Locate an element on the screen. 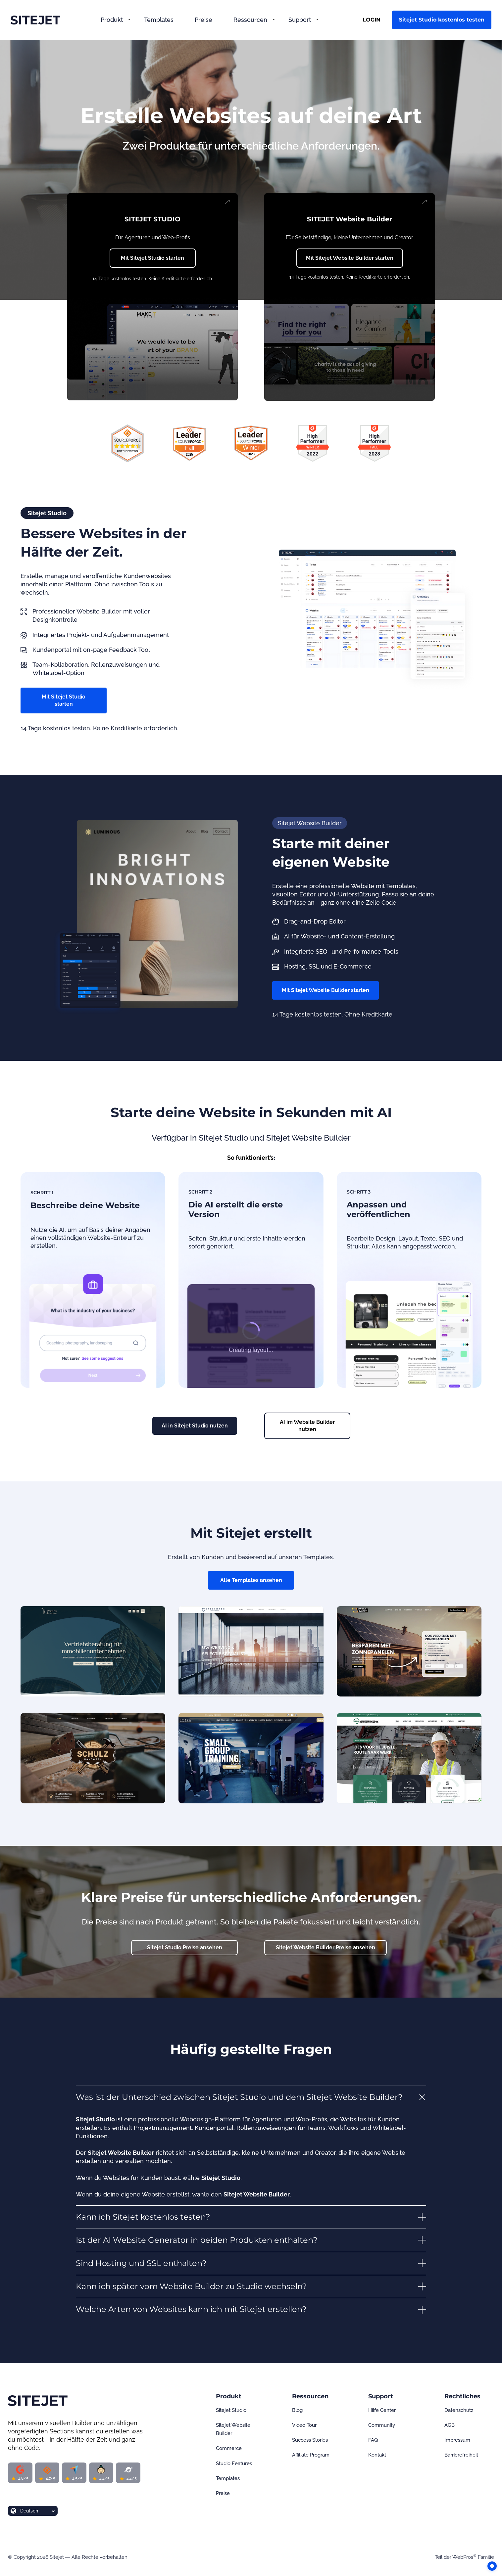 This screenshot has width=502, height=2576. Welche Arten von Websites kann ich mit Sitejet erstellen? [button] is located at coordinates (191, 2309).